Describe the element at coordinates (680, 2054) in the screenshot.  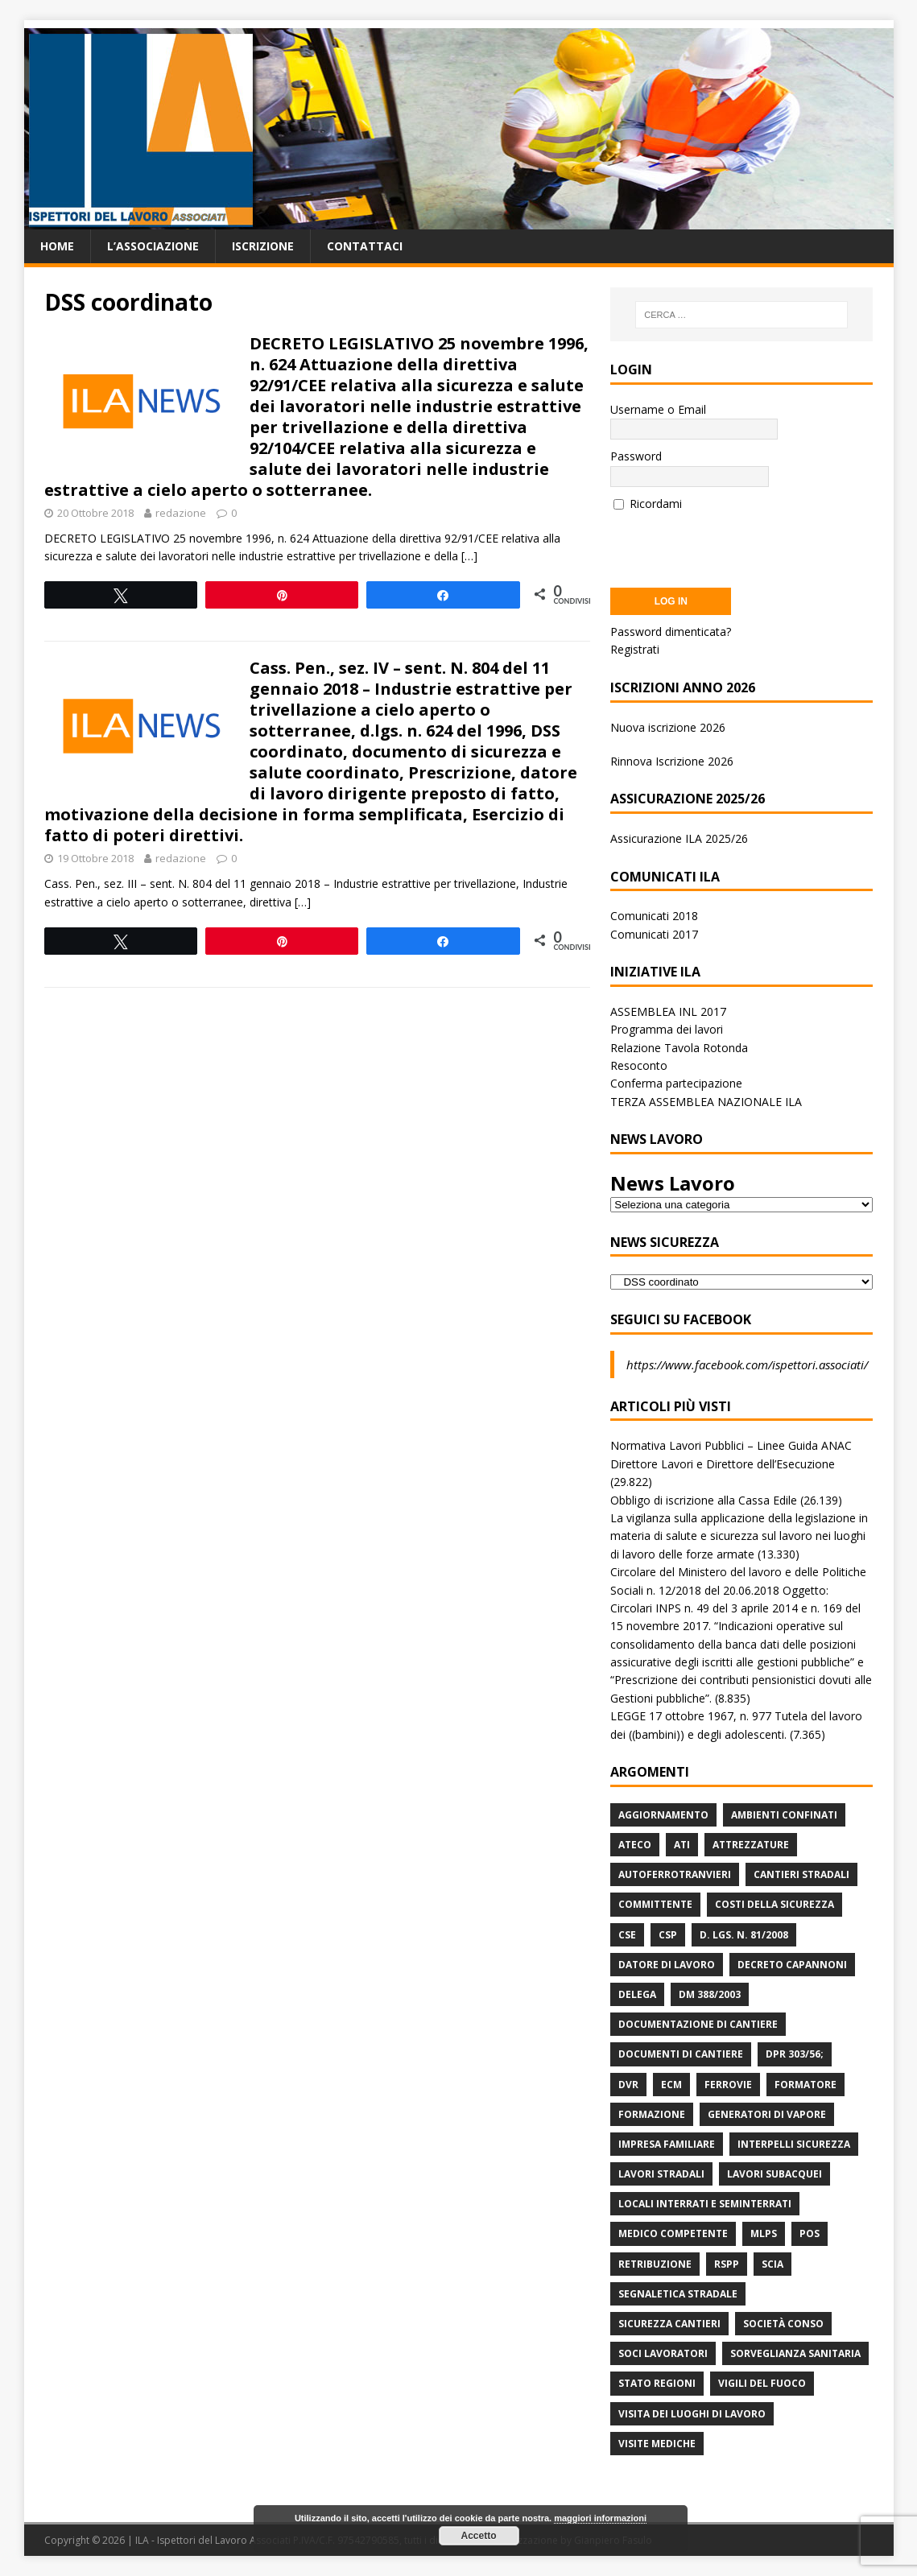
I see `Documenti di Cantiere` at that location.